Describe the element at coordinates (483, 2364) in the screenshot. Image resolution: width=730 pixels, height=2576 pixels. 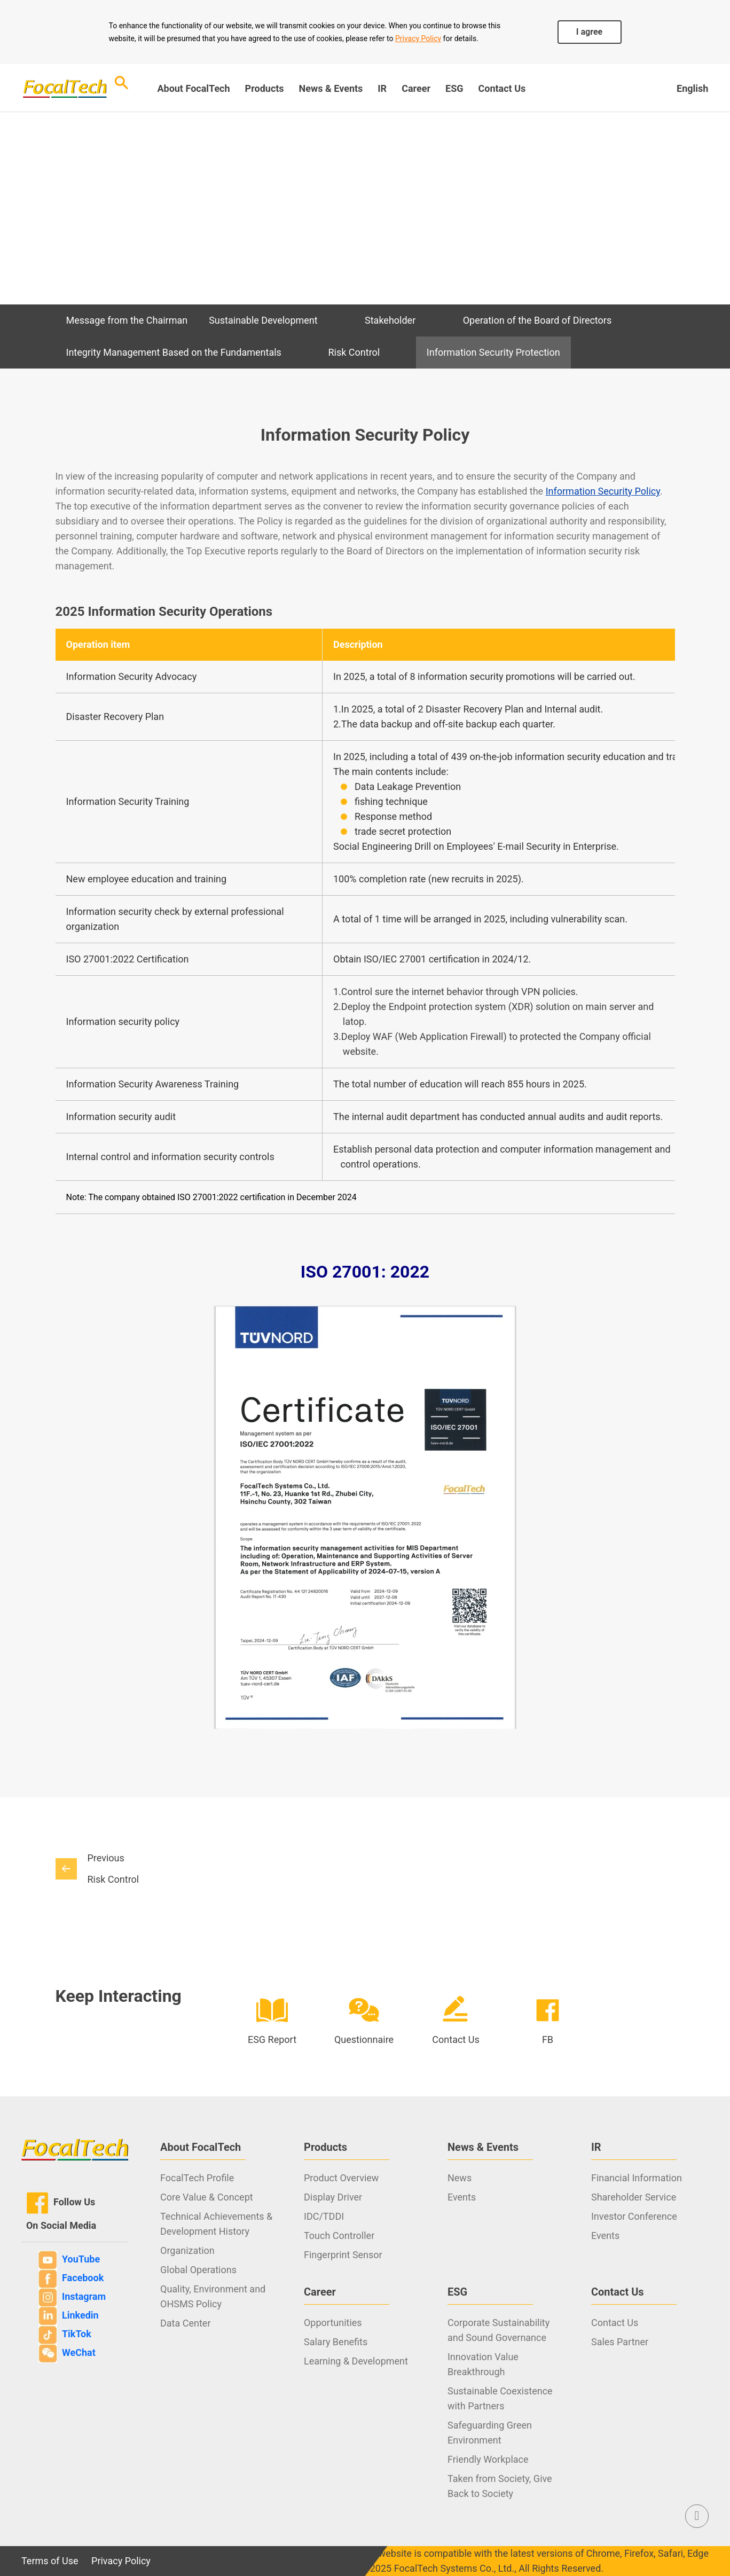
I see `Innovation Value Breakthrough` at that location.